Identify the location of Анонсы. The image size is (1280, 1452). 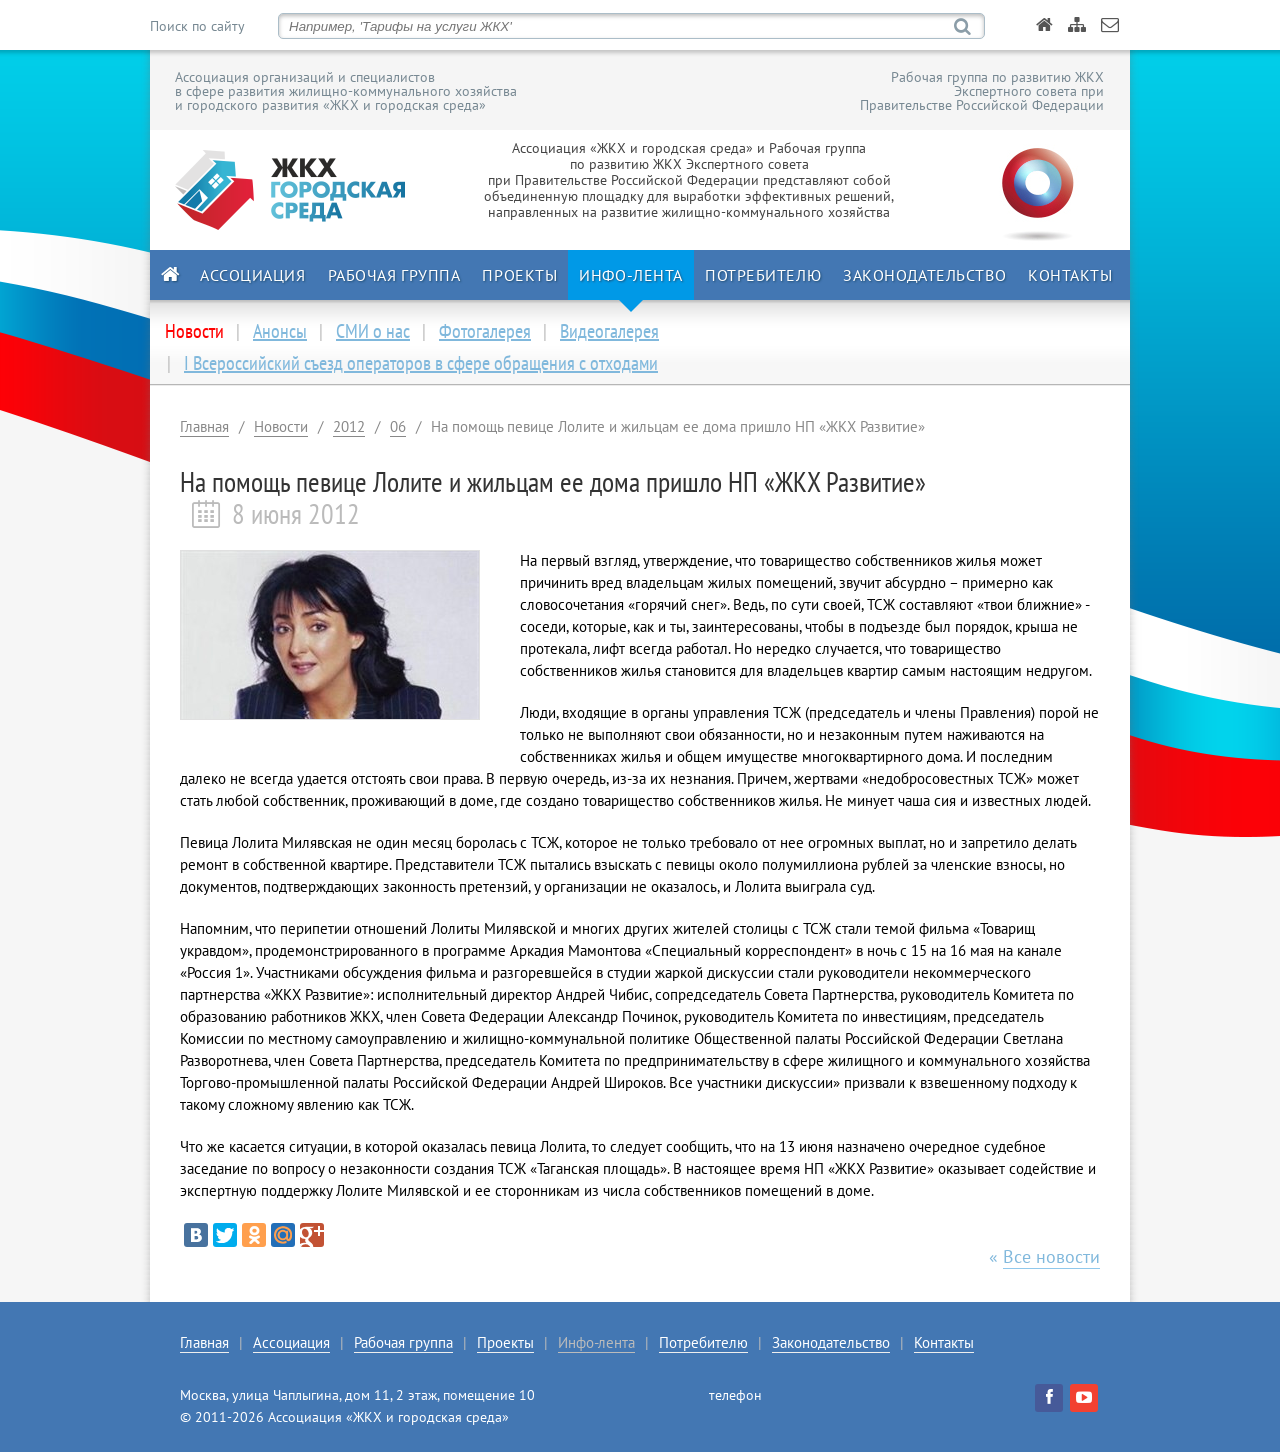
(280, 331).